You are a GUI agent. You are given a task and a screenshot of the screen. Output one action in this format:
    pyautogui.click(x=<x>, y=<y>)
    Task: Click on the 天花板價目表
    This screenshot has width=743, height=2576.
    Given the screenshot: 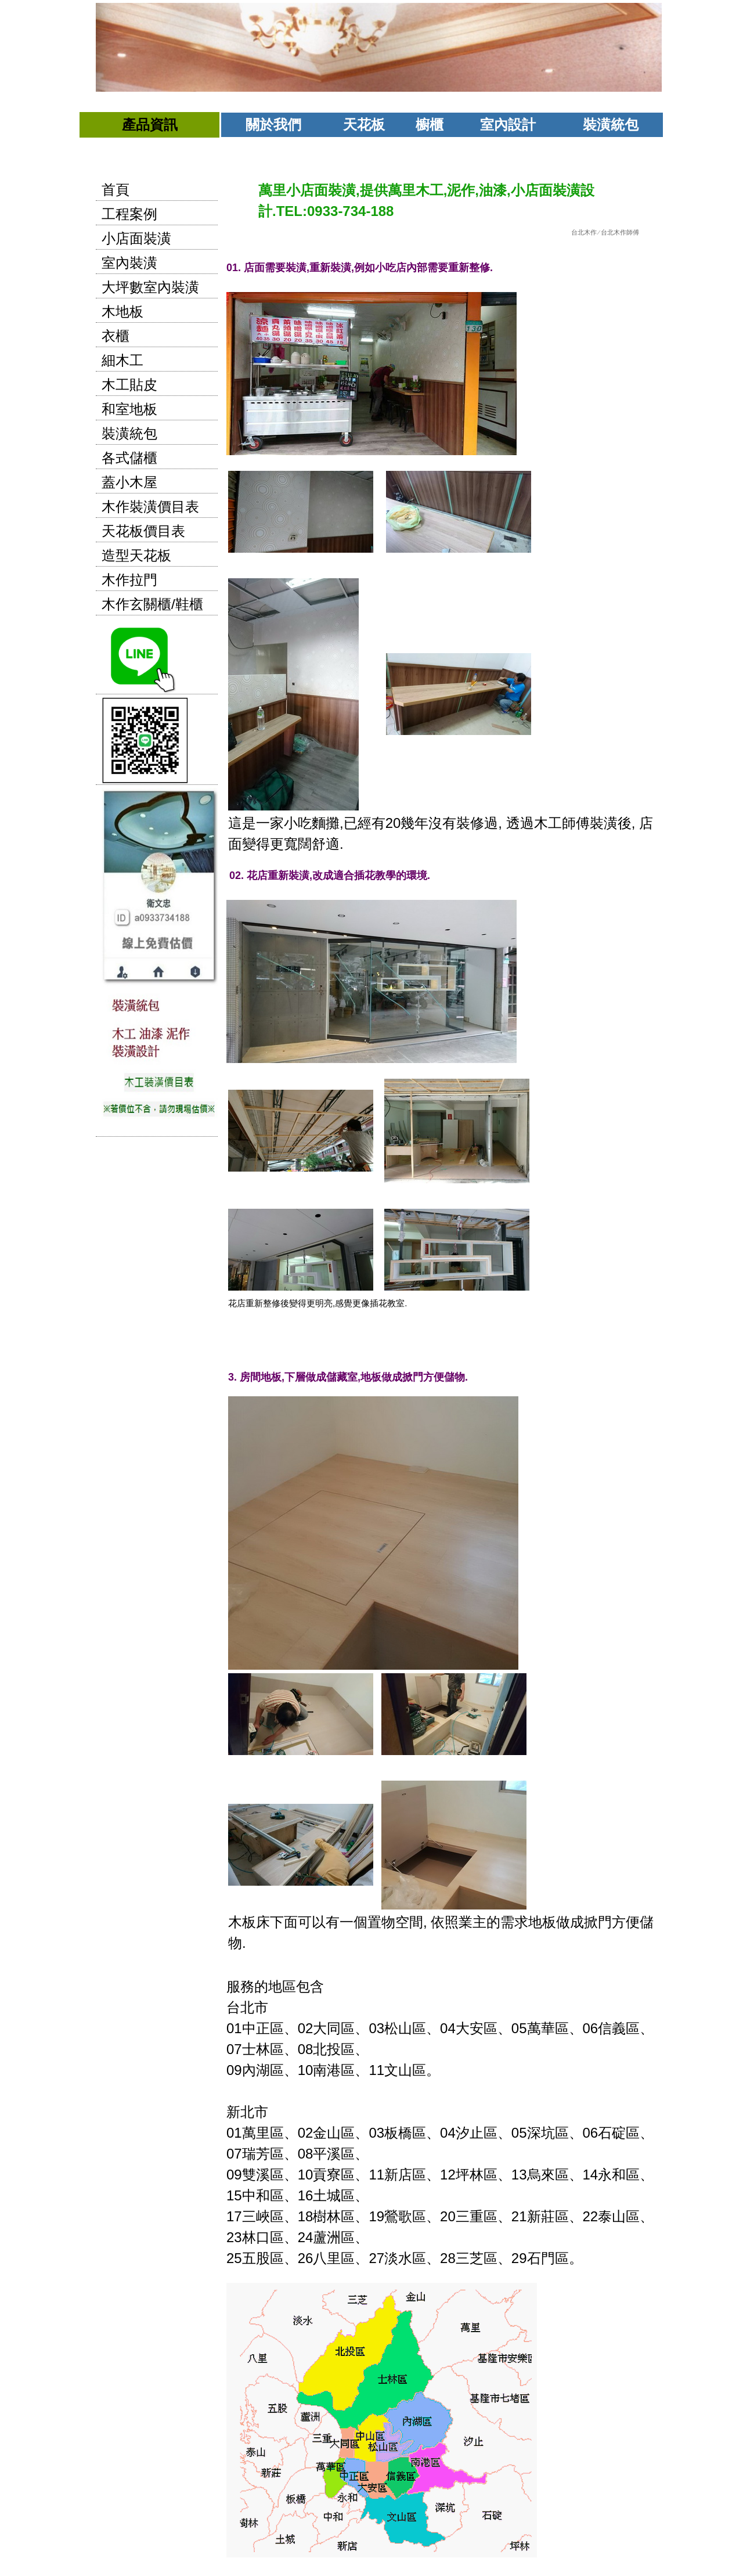 What is the action you would take?
    pyautogui.click(x=143, y=531)
    